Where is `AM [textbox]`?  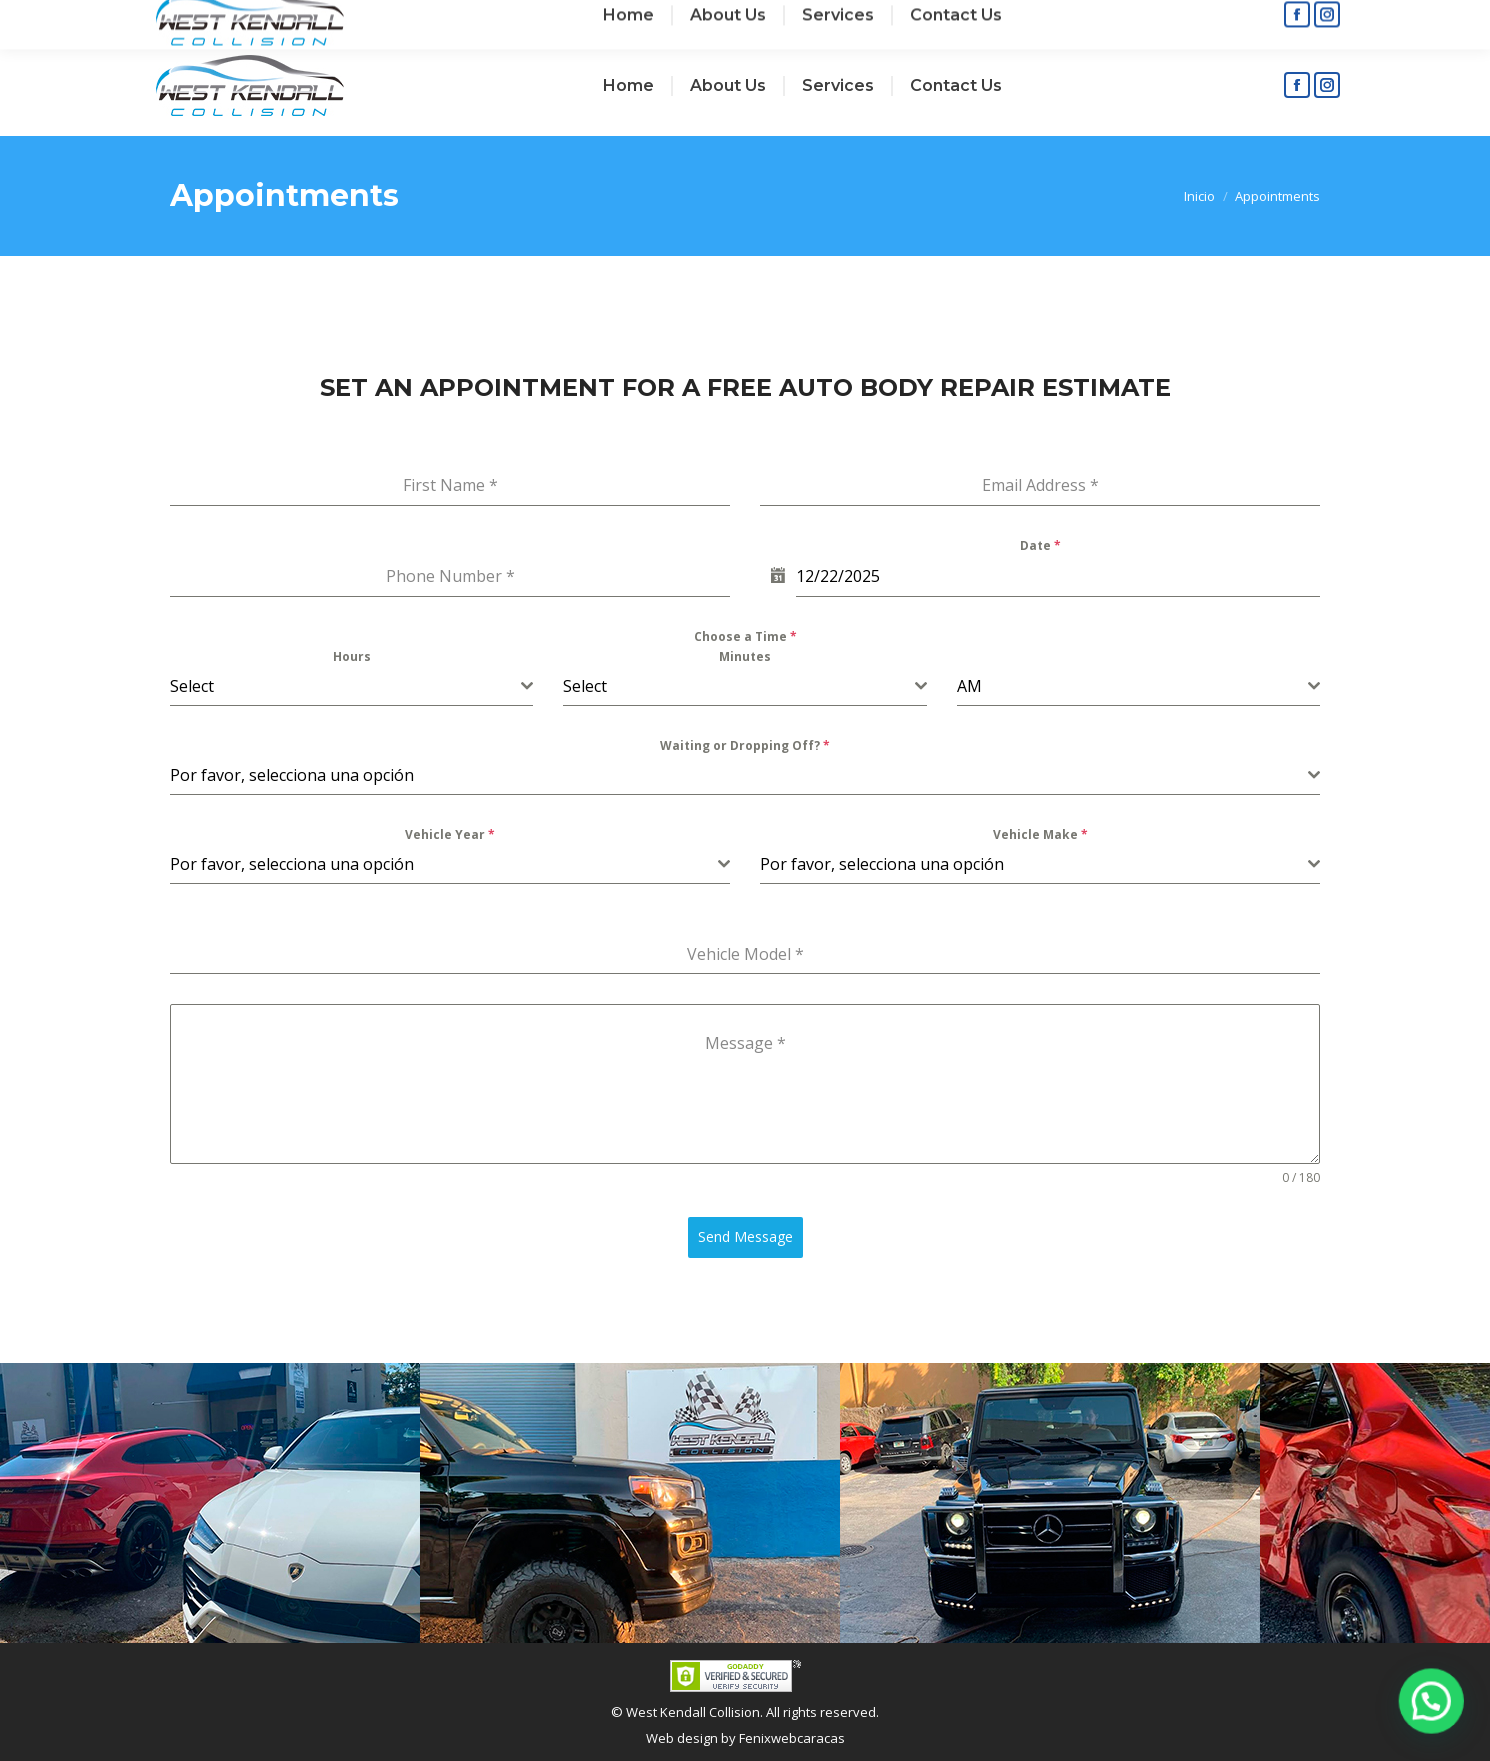
AM [textbox] is located at coordinates (969, 686).